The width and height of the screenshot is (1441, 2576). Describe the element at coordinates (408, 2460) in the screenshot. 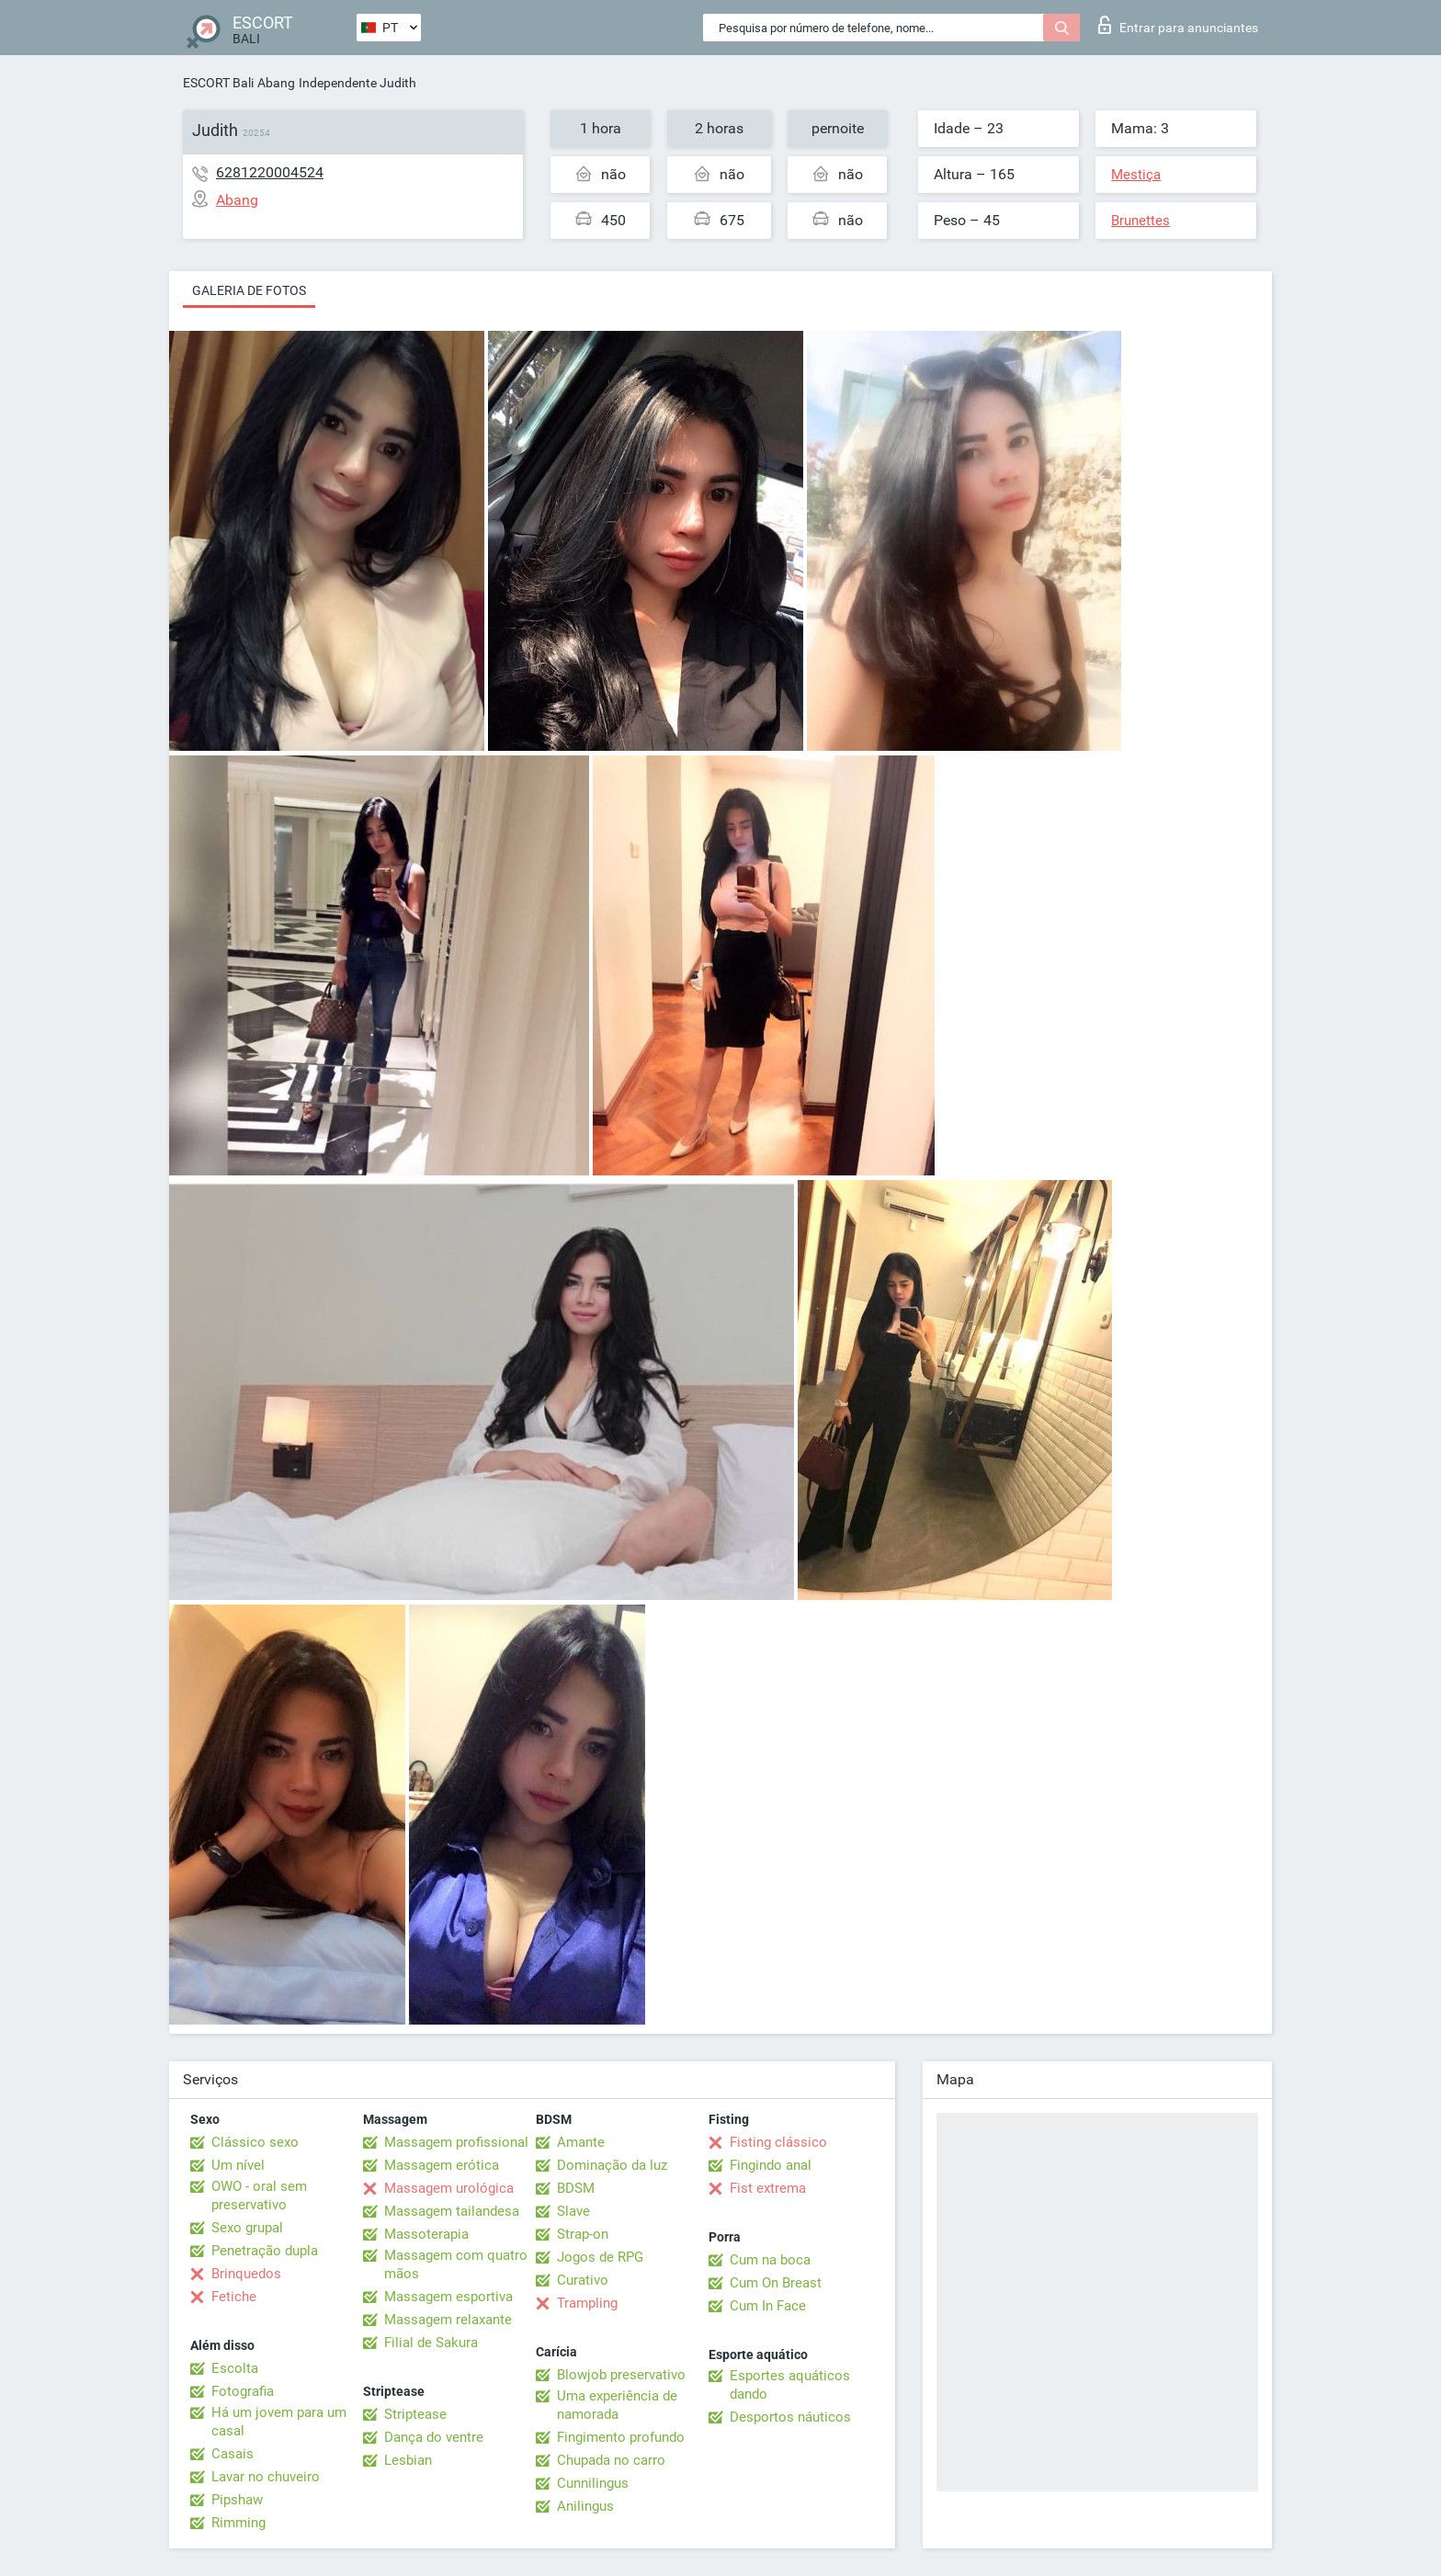

I see `Lesbian` at that location.